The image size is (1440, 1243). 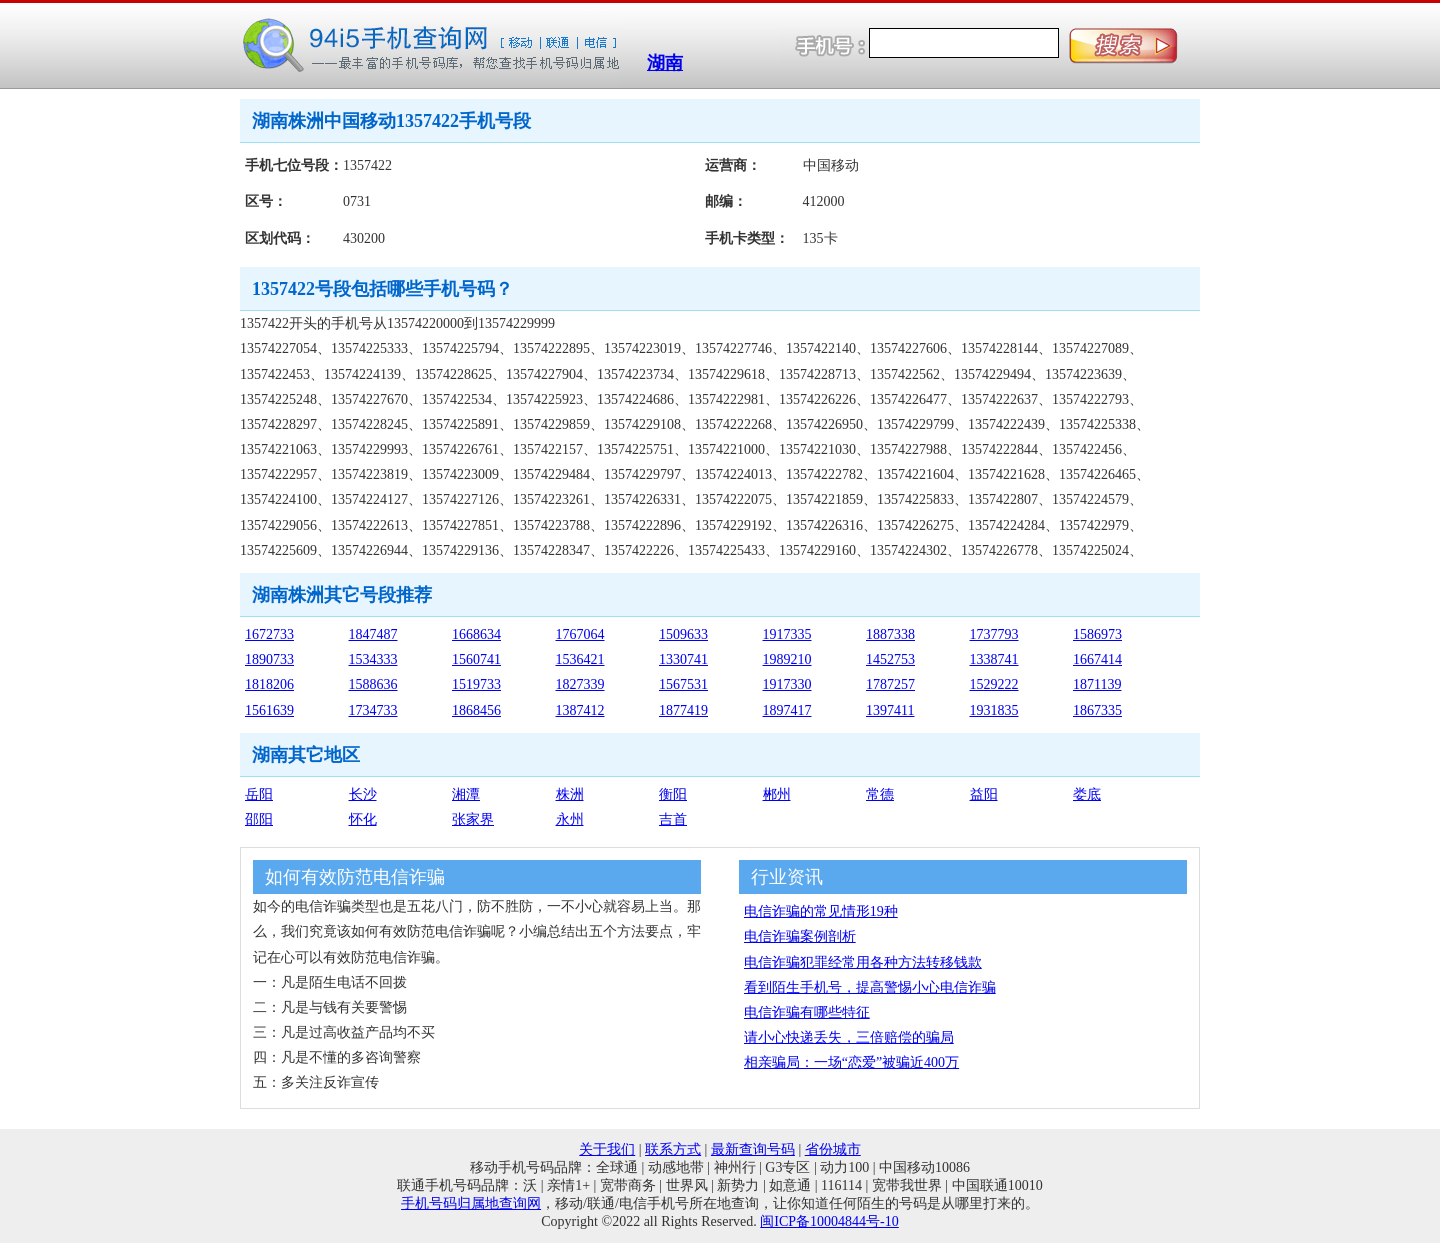 I want to click on 相亲骗局：一场“恋爱”被骗近400万, so click(x=851, y=1062).